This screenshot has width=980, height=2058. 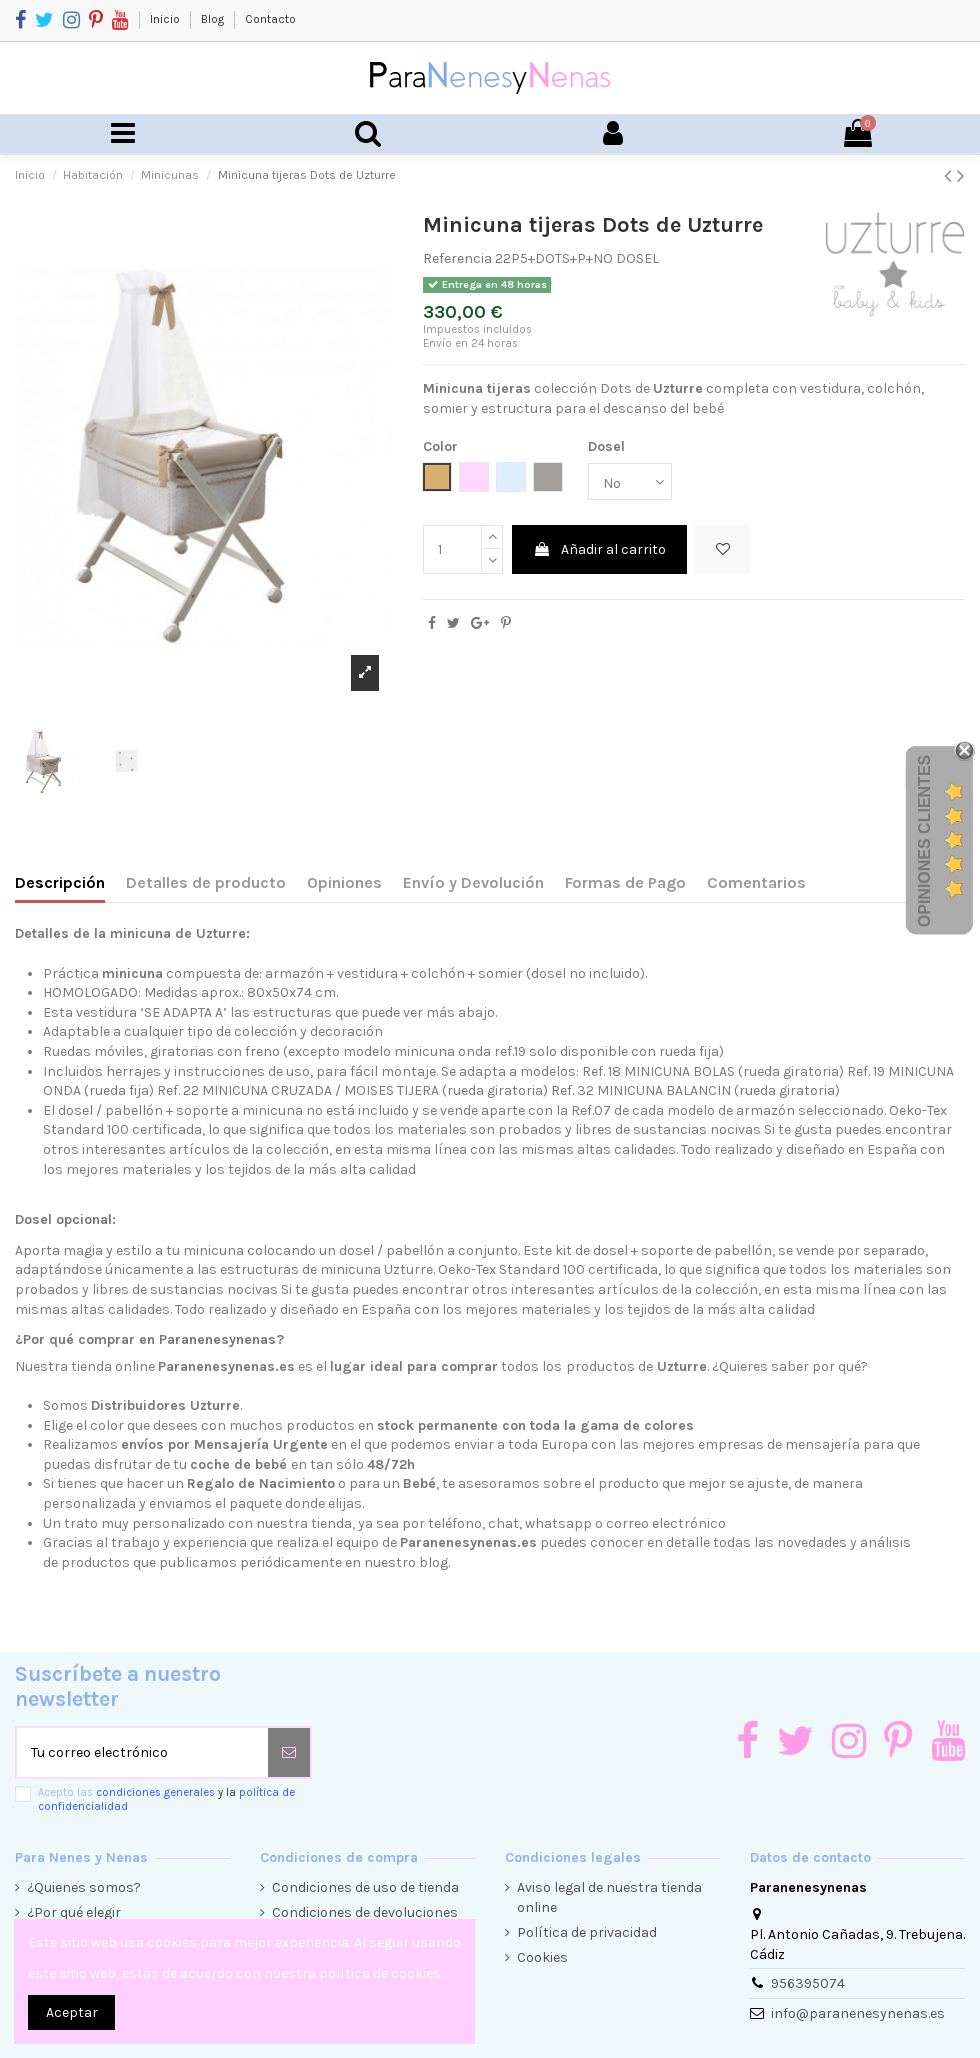 What do you see at coordinates (72, 2012) in the screenshot?
I see `Aceptar` at bounding box center [72, 2012].